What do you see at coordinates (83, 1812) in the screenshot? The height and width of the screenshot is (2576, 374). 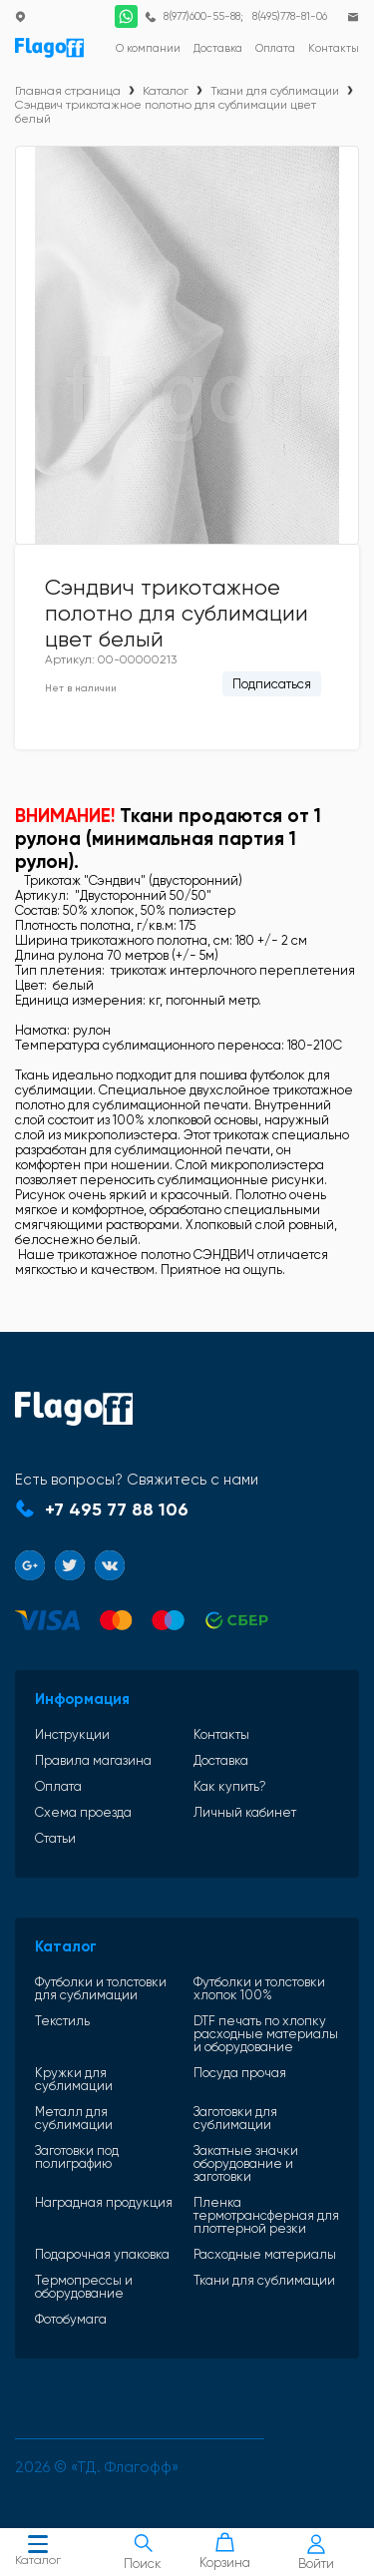 I see `Схема проезда` at bounding box center [83, 1812].